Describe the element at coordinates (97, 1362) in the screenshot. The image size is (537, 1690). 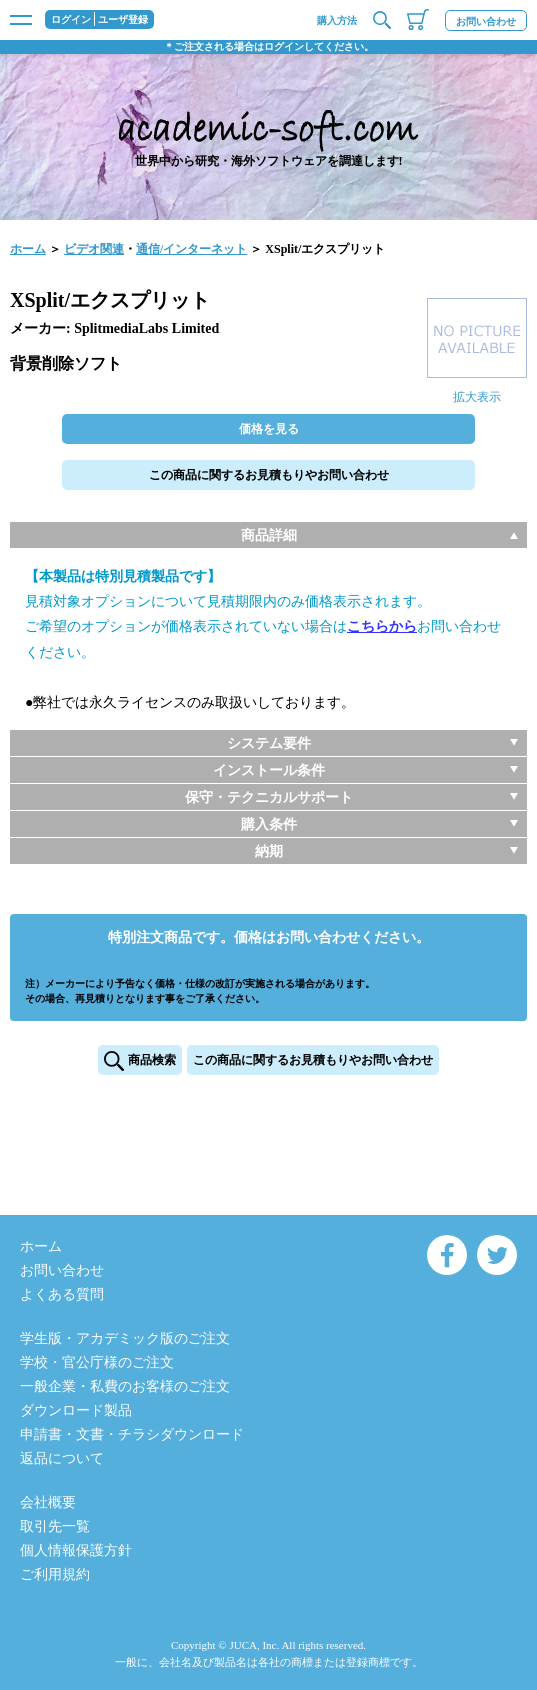
I see `学校・官公庁様のご注文` at that location.